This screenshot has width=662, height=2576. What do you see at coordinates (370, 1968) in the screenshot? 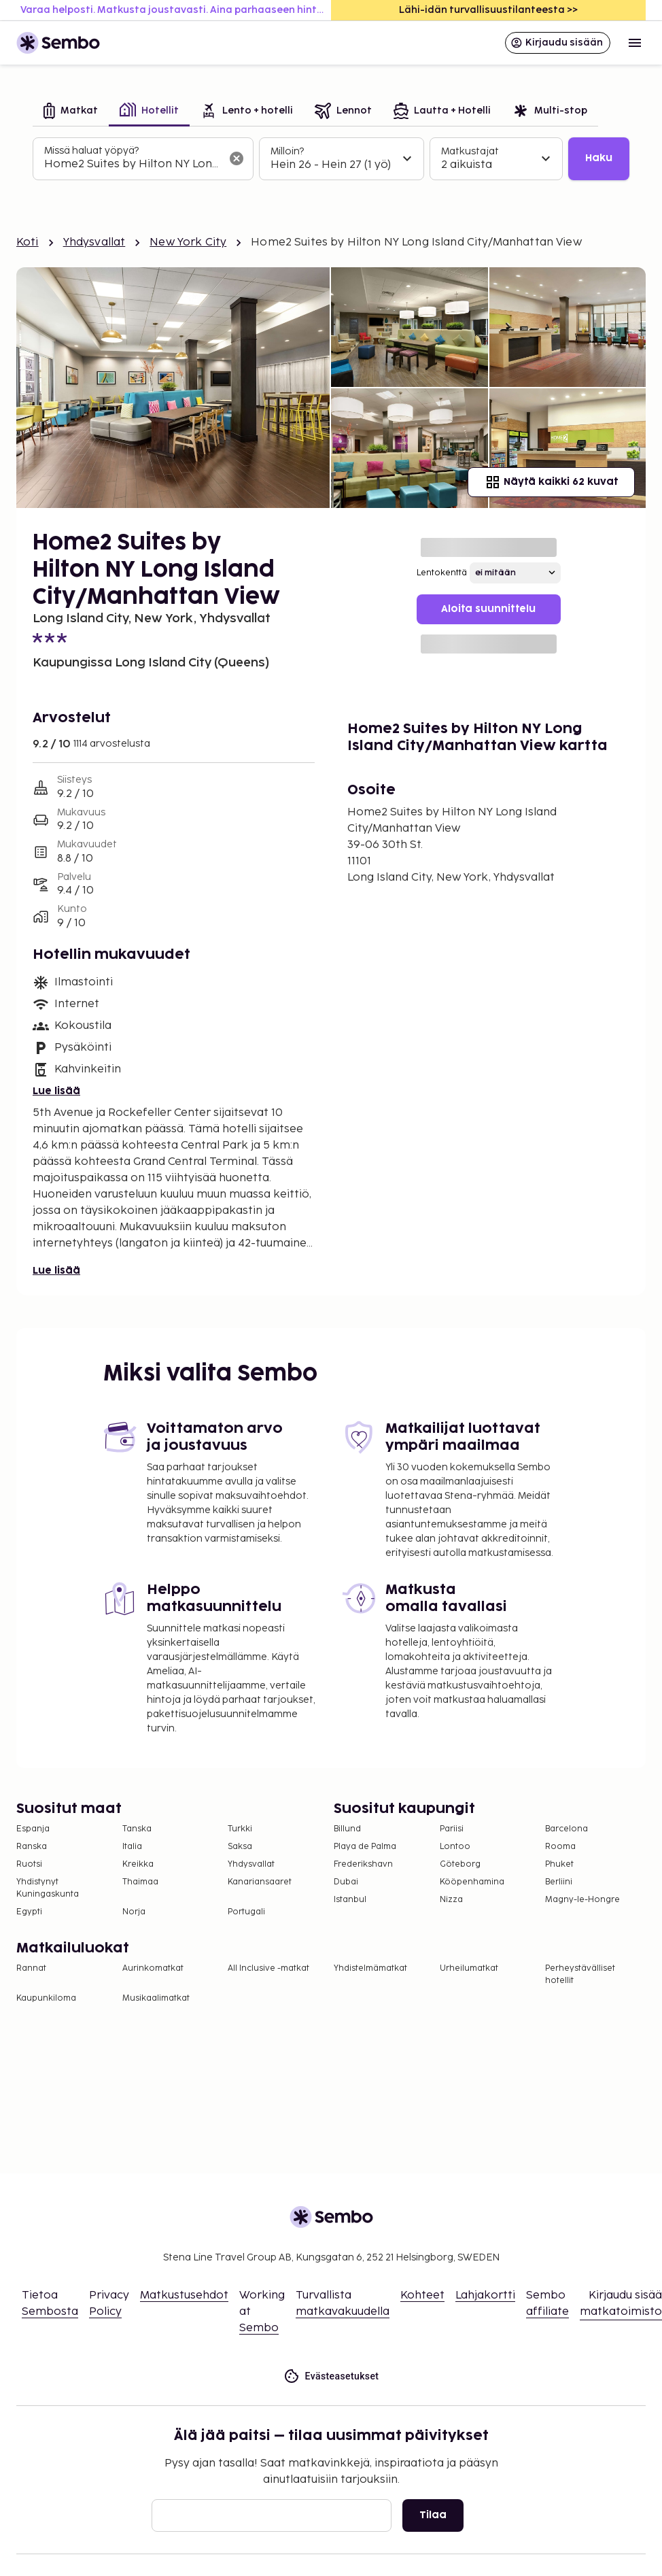
I see `Yhdistelmämatkat` at bounding box center [370, 1968].